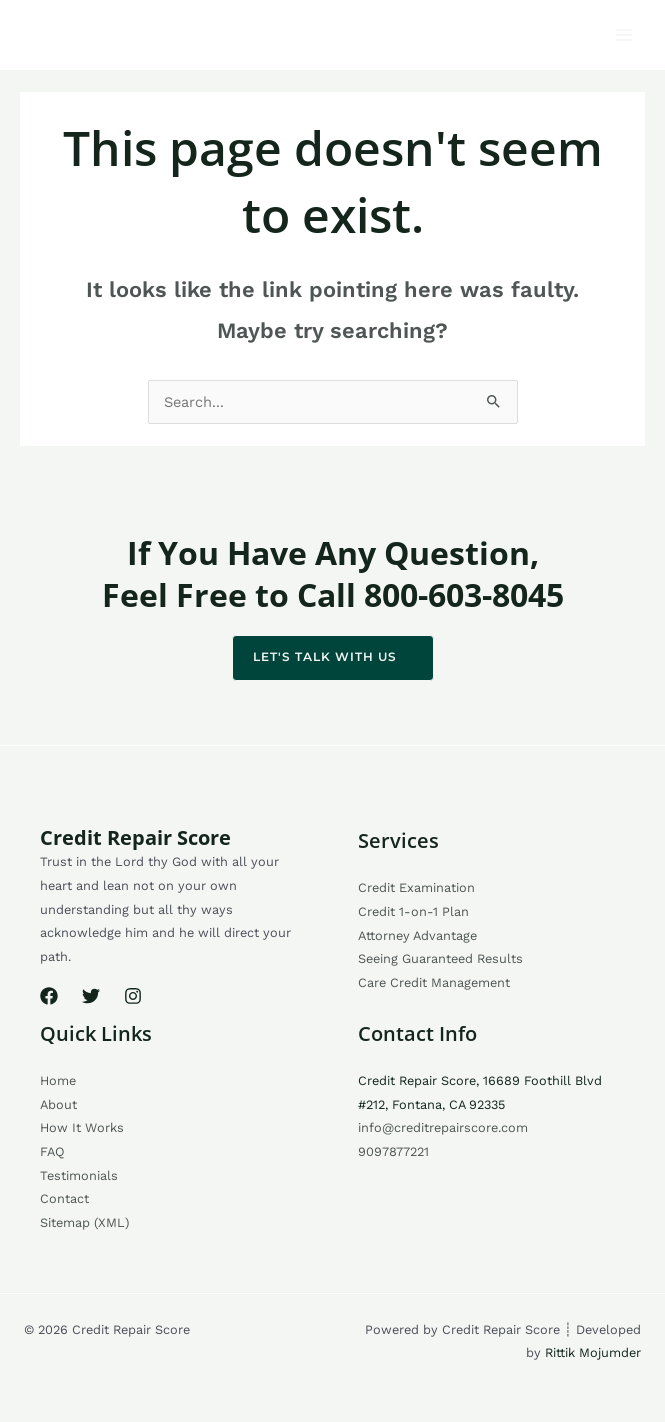  What do you see at coordinates (58, 1080) in the screenshot?
I see `Home` at bounding box center [58, 1080].